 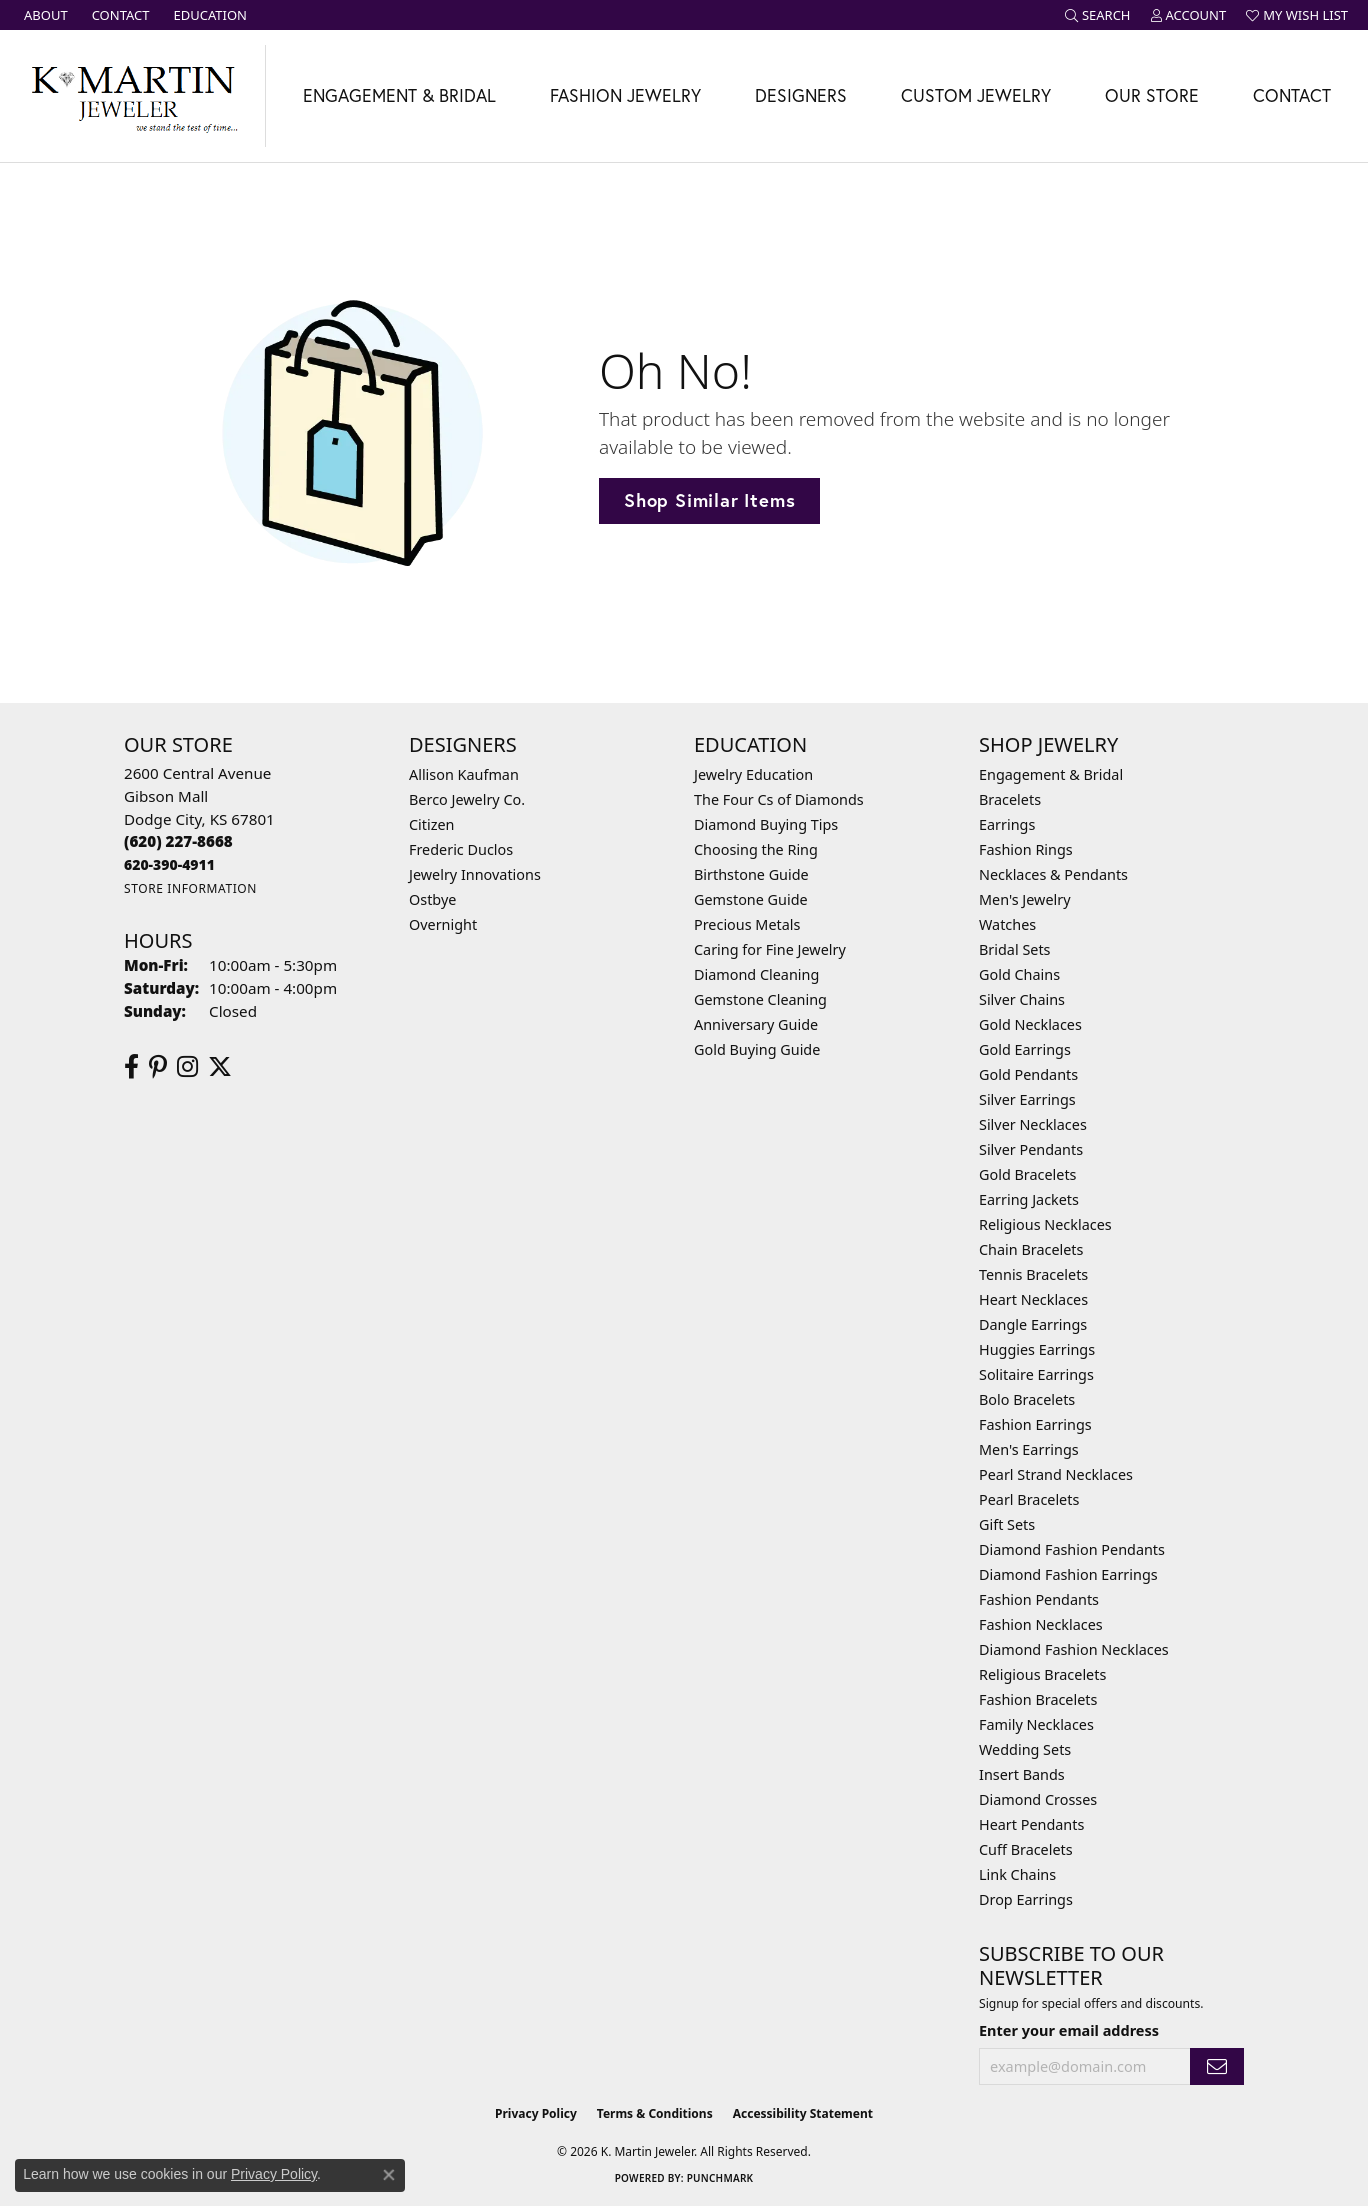 I want to click on Engagement & Bridal, so click(x=399, y=95).